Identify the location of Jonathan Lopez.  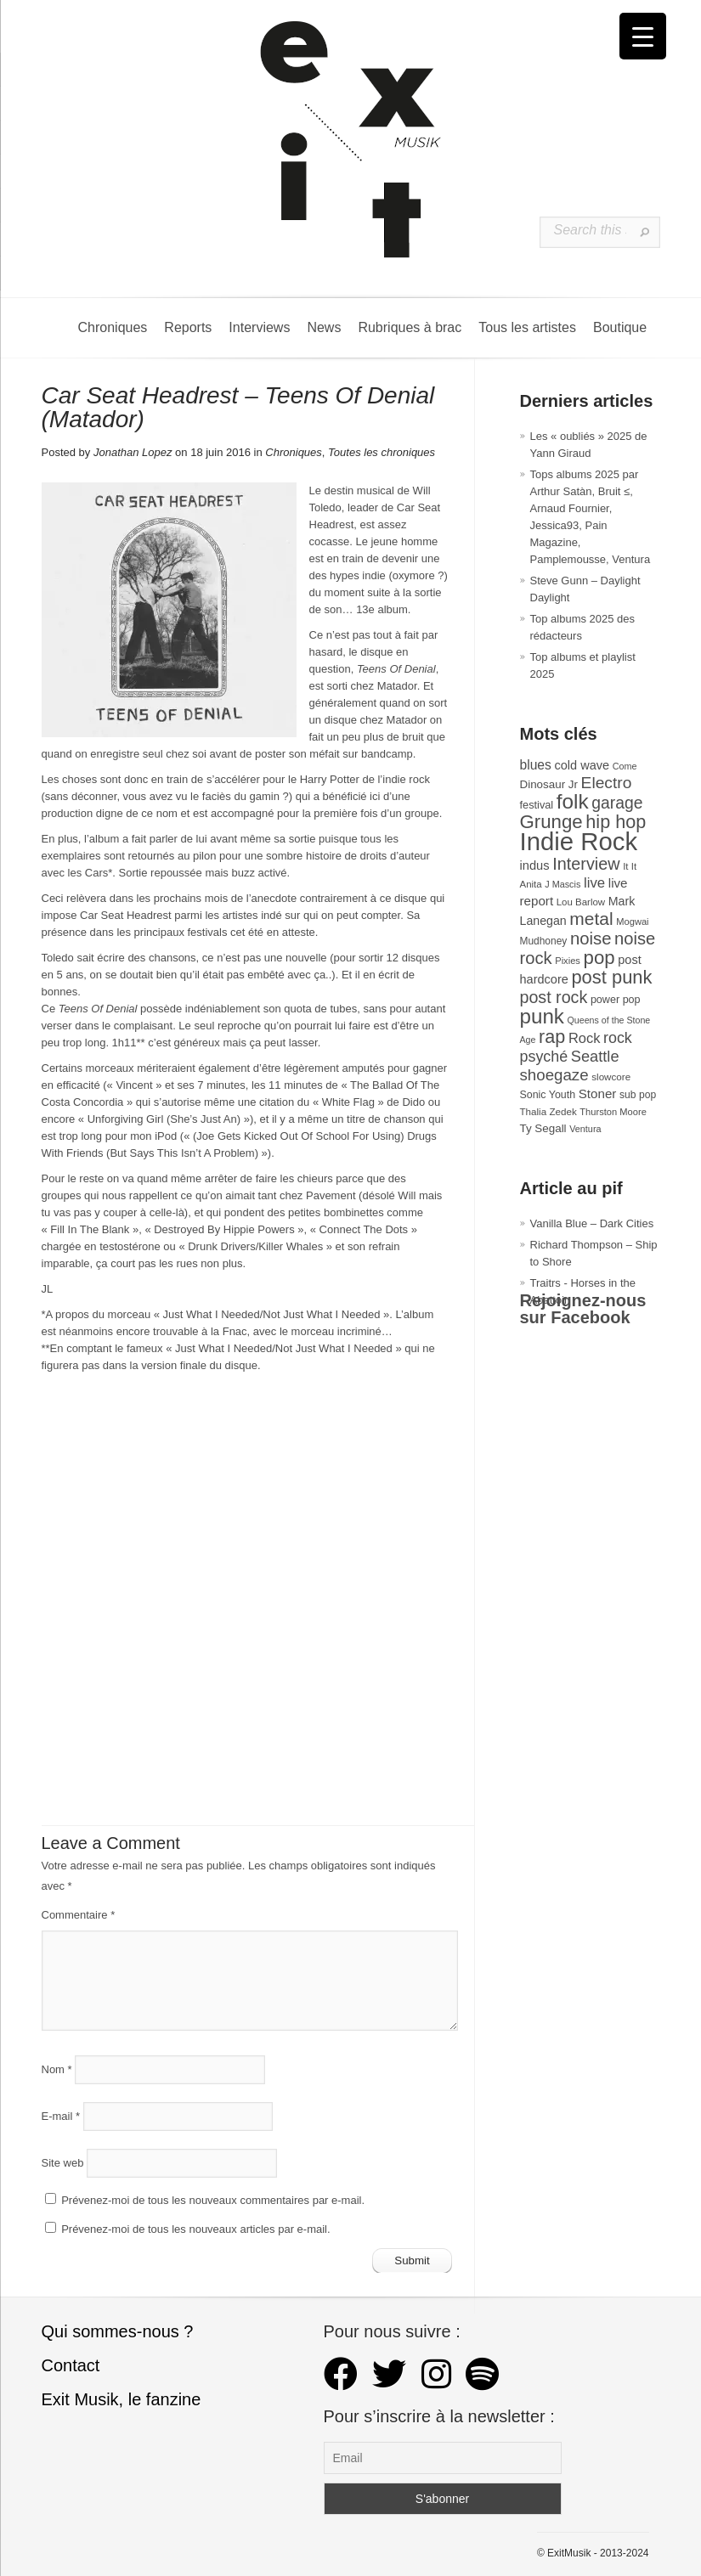
(132, 452).